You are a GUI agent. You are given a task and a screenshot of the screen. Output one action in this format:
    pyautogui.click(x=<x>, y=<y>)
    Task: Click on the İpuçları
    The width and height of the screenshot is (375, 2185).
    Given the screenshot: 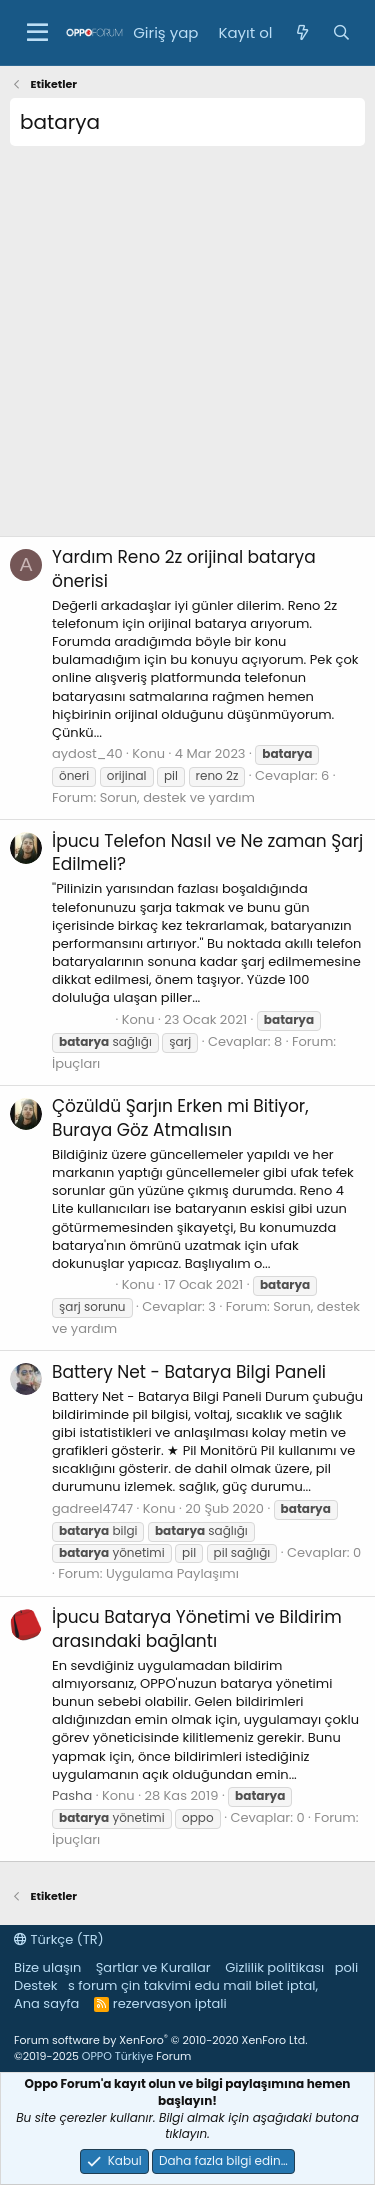 What is the action you would take?
    pyautogui.click(x=76, y=1063)
    